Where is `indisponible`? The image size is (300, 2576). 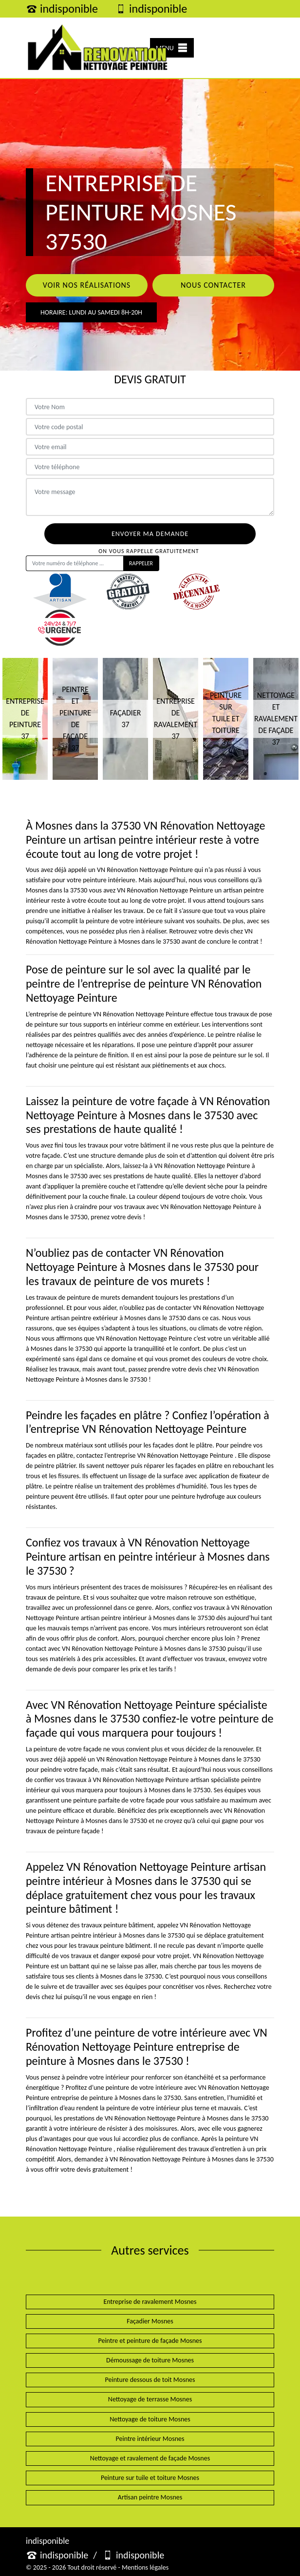 indisponible is located at coordinates (62, 8).